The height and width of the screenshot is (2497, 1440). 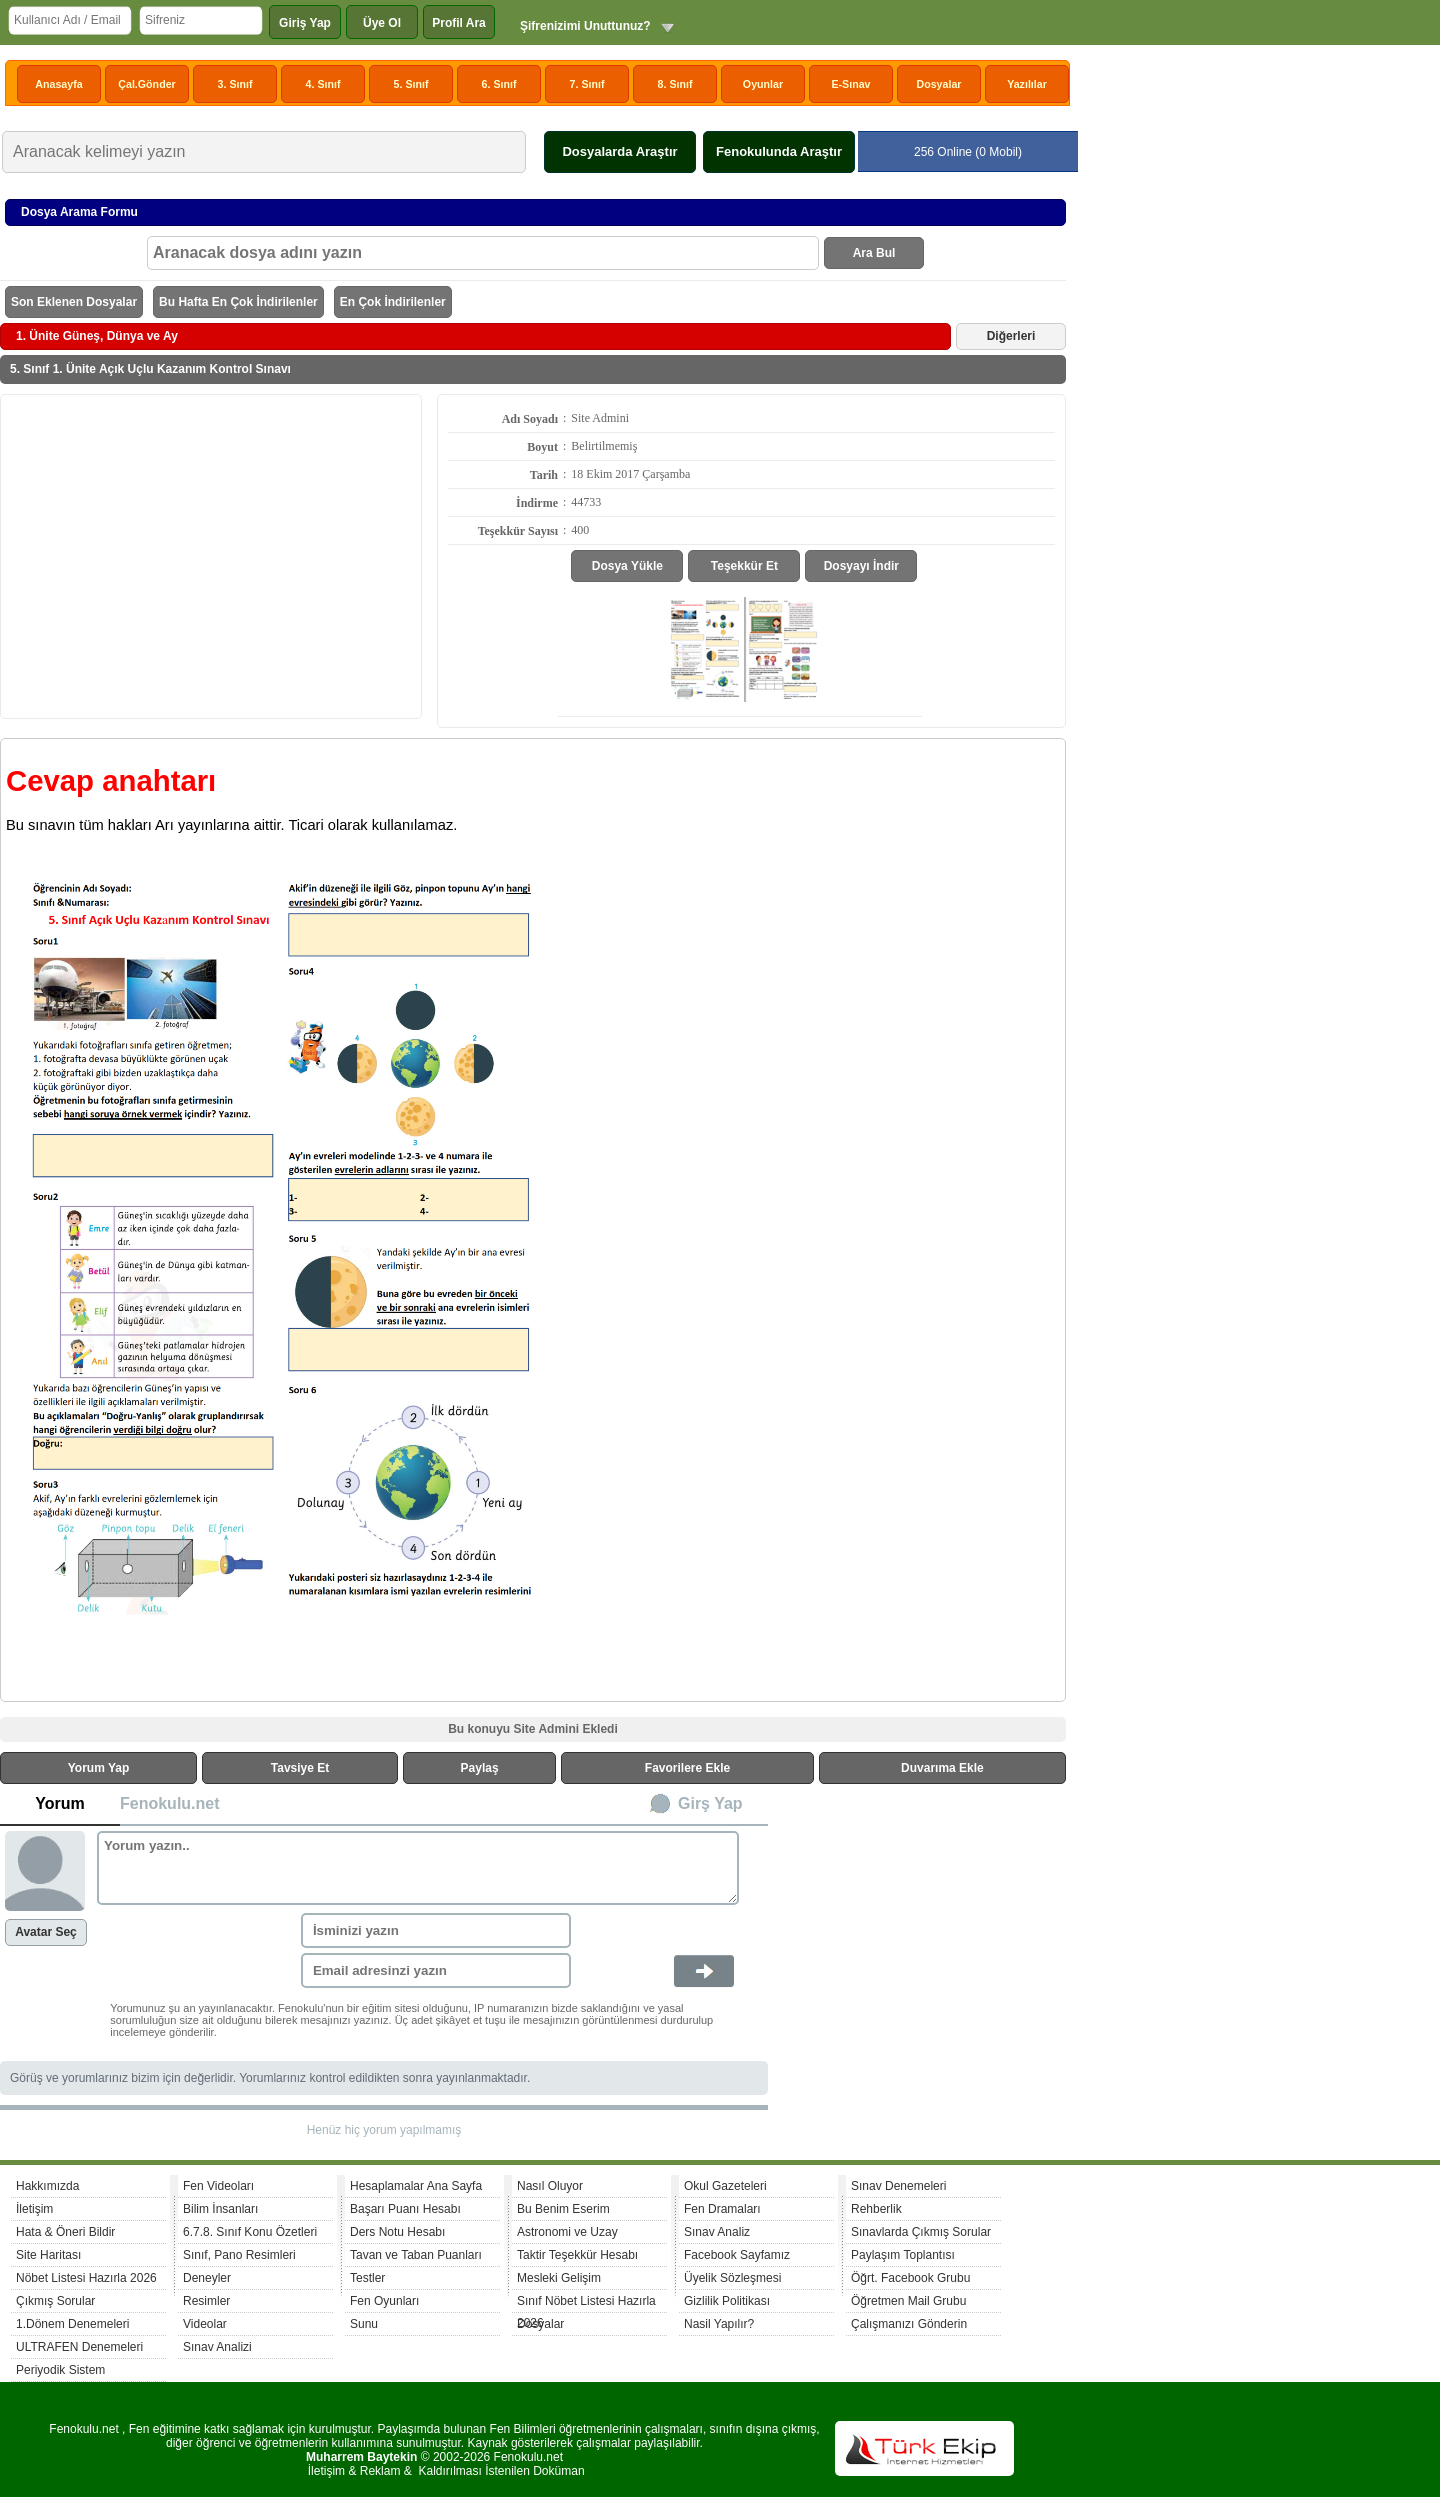 I want to click on Taktir Teşekkür Hesabı, so click(x=577, y=2255).